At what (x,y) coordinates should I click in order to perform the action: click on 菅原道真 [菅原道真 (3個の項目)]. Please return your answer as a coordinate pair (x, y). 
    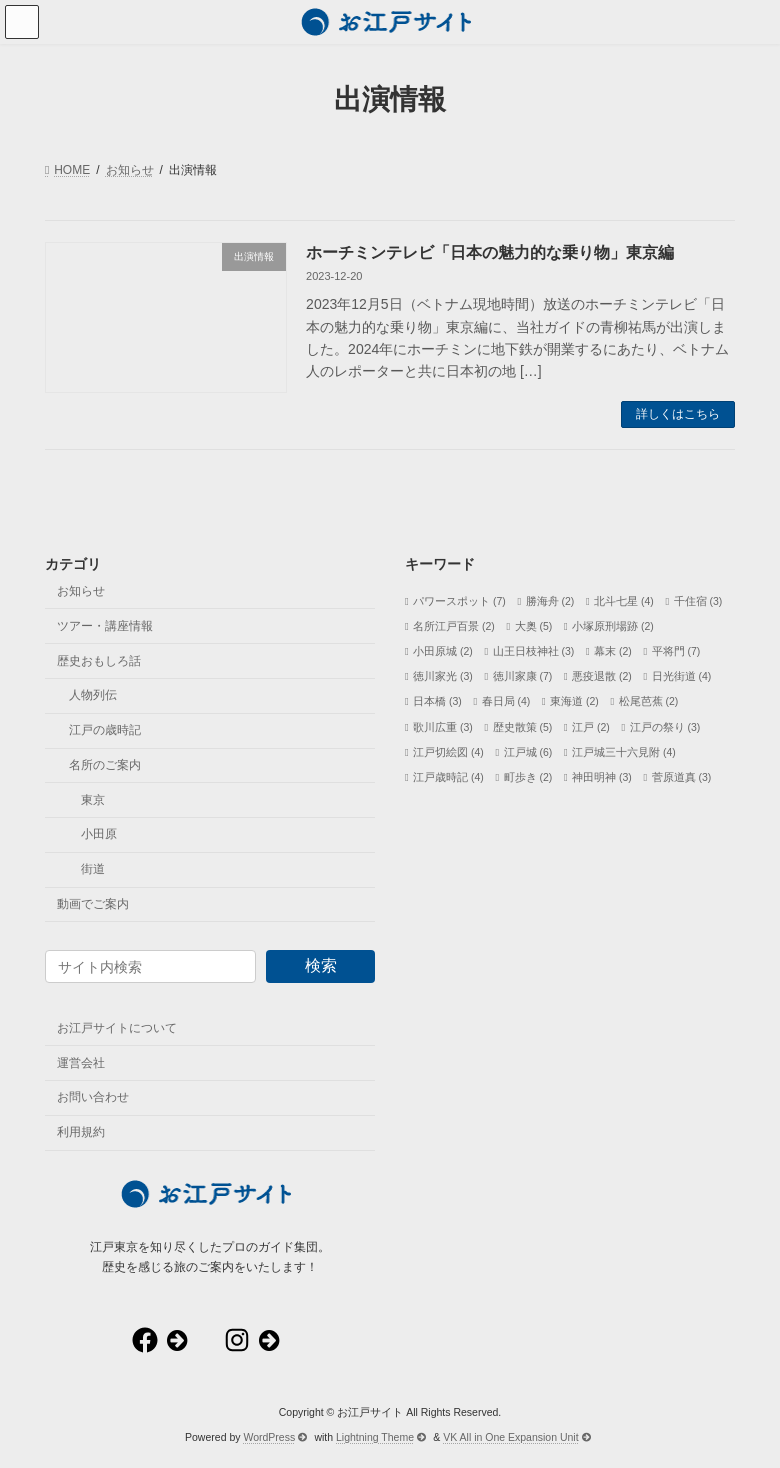
    Looking at the image, I should click on (682, 777).